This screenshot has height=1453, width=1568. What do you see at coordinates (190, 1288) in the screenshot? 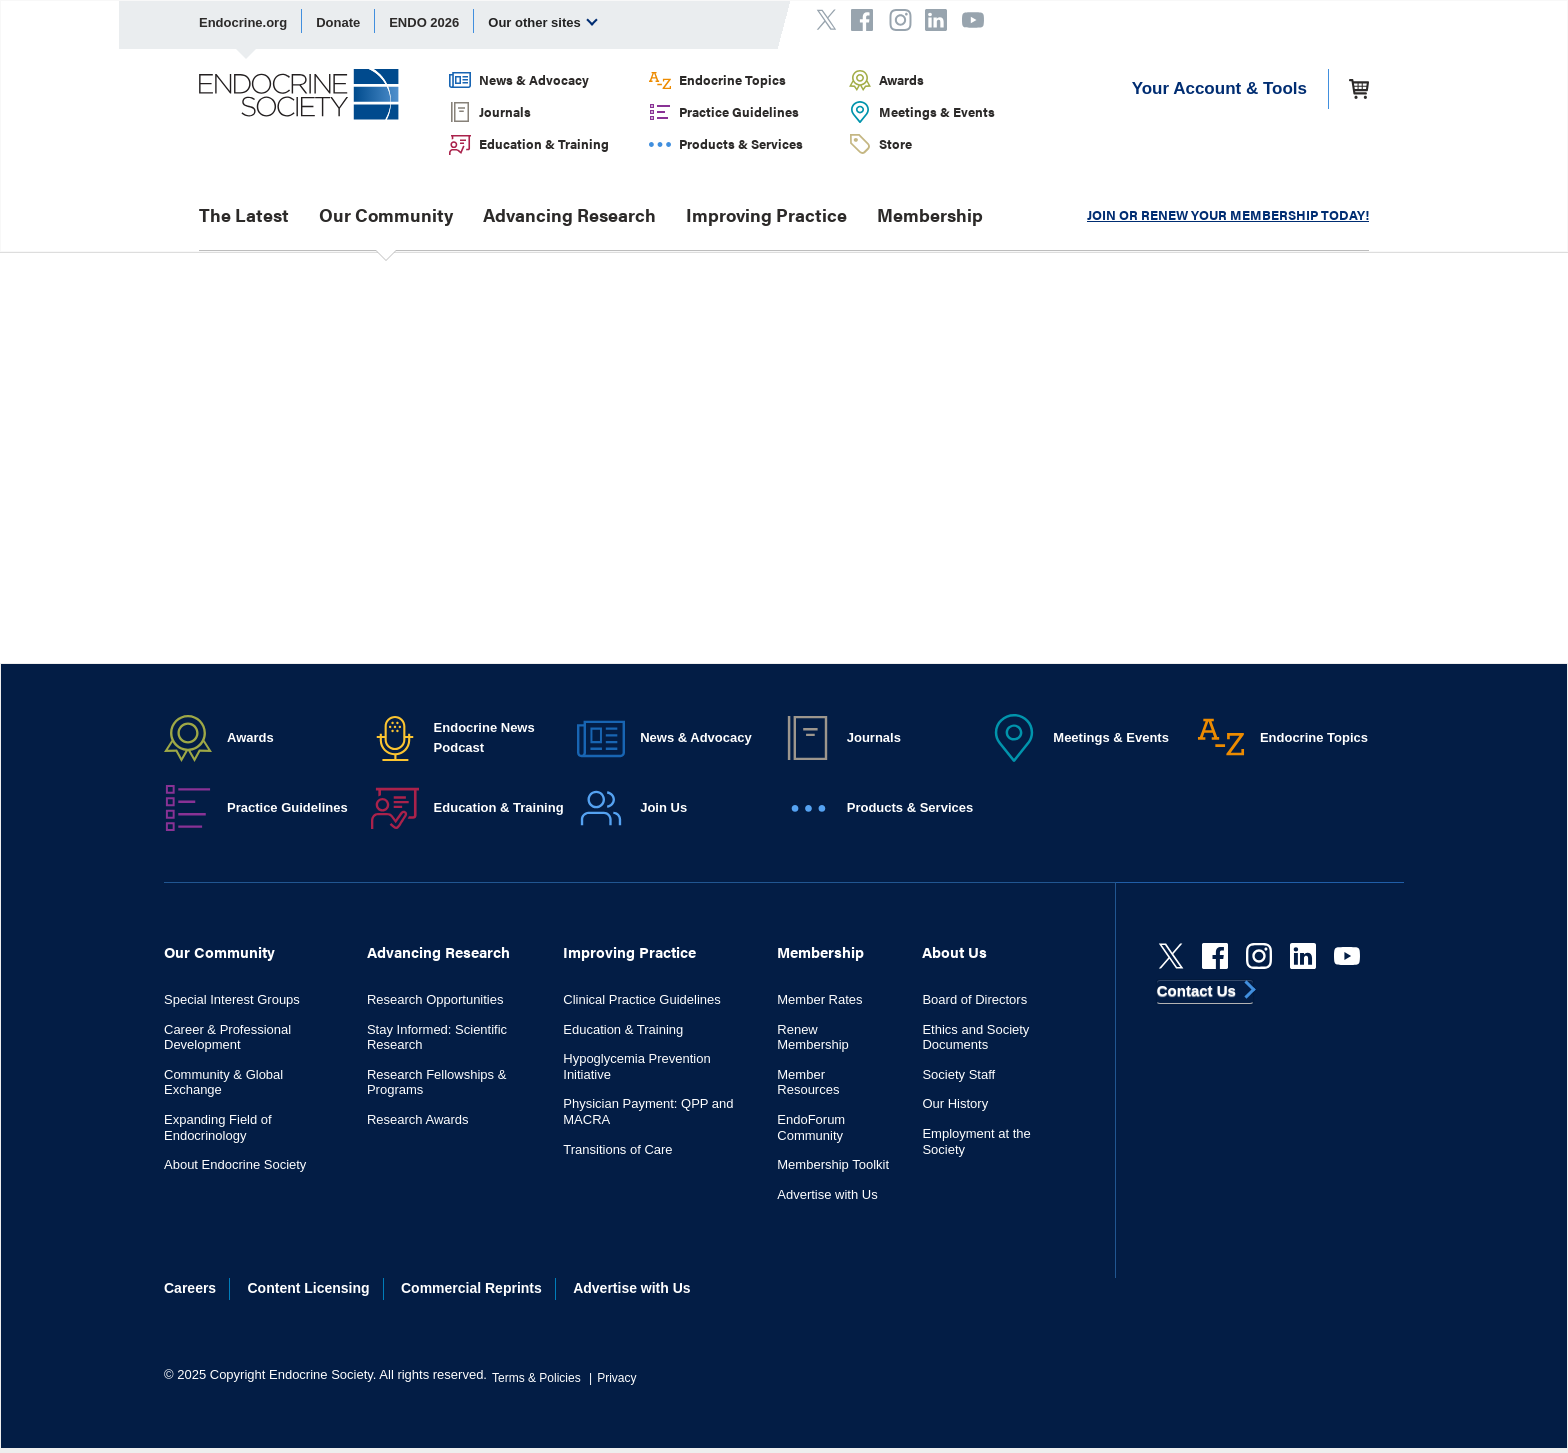
I see `Careers` at bounding box center [190, 1288].